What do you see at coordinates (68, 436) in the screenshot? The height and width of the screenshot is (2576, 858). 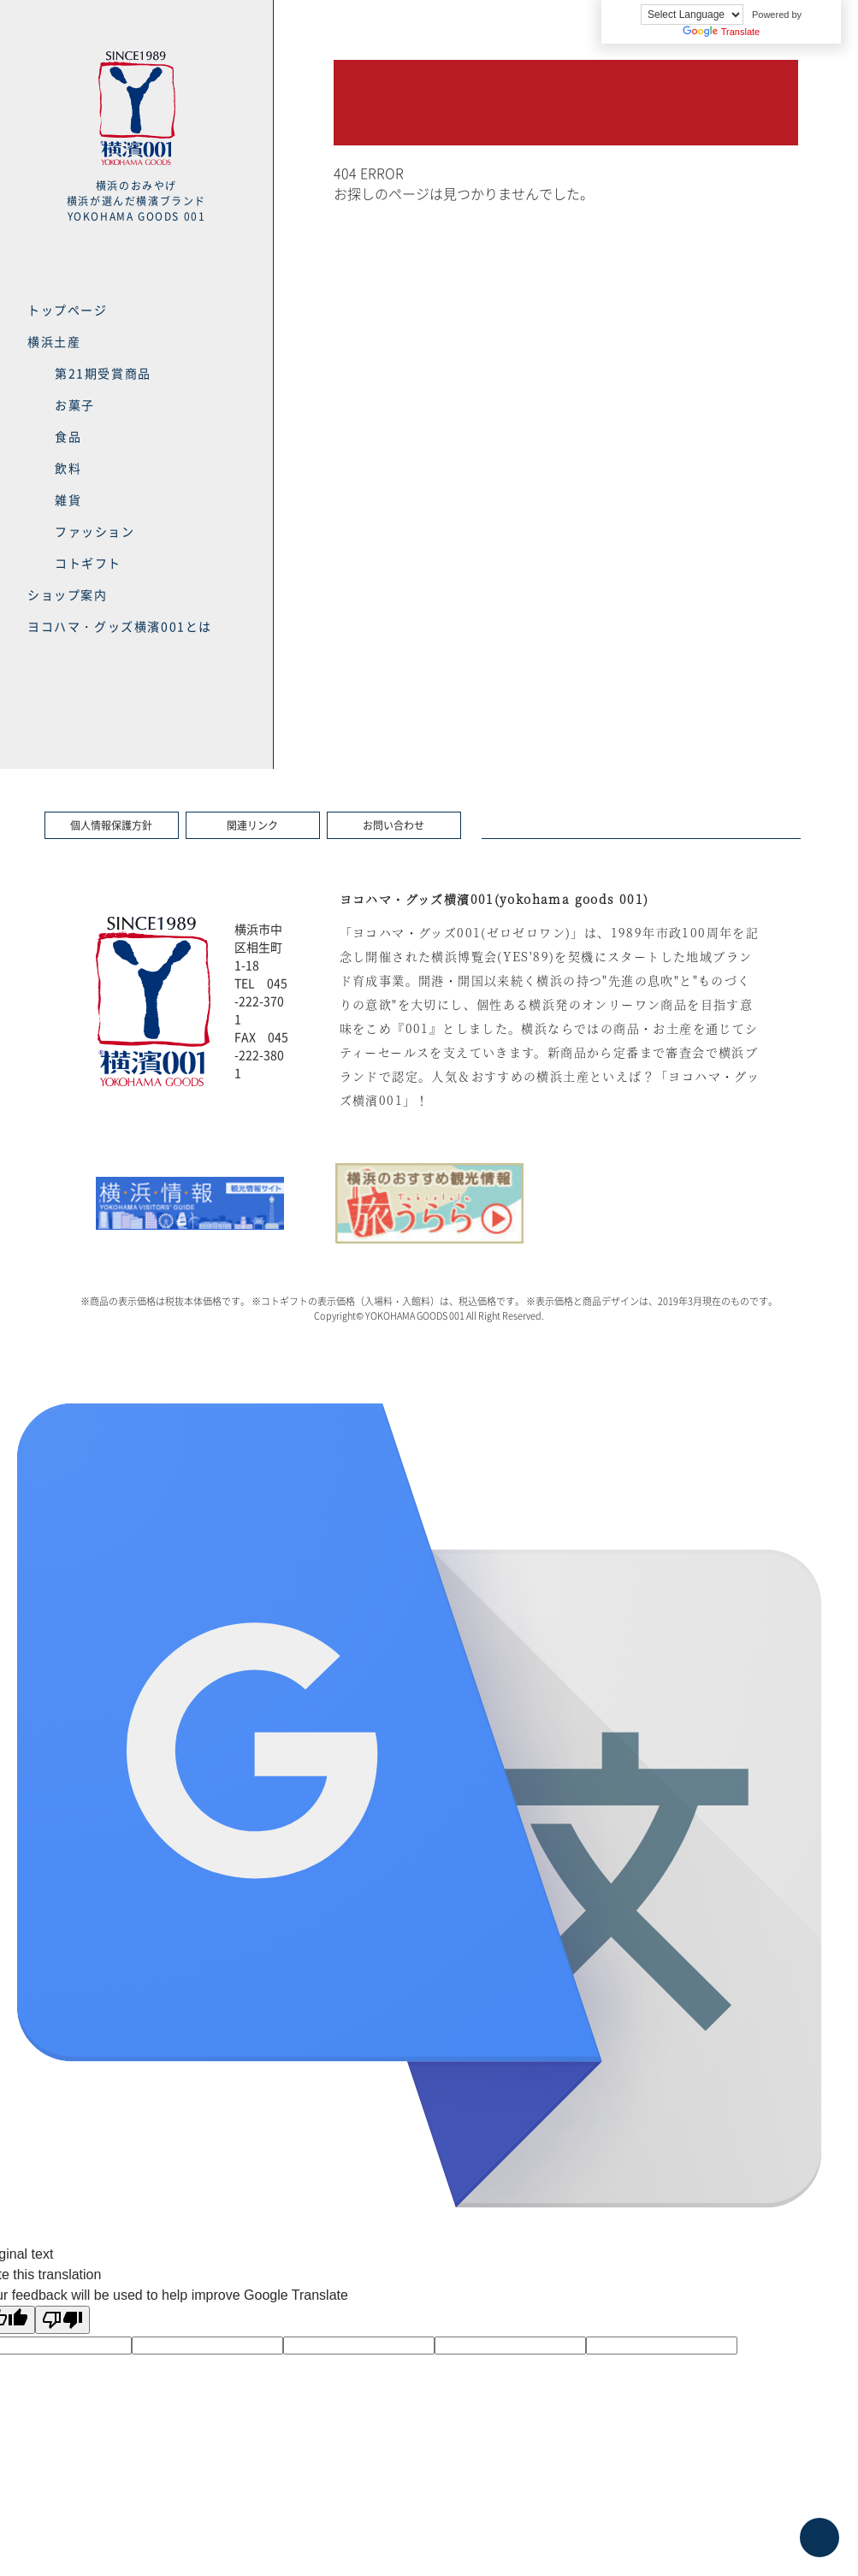 I see `食品` at bounding box center [68, 436].